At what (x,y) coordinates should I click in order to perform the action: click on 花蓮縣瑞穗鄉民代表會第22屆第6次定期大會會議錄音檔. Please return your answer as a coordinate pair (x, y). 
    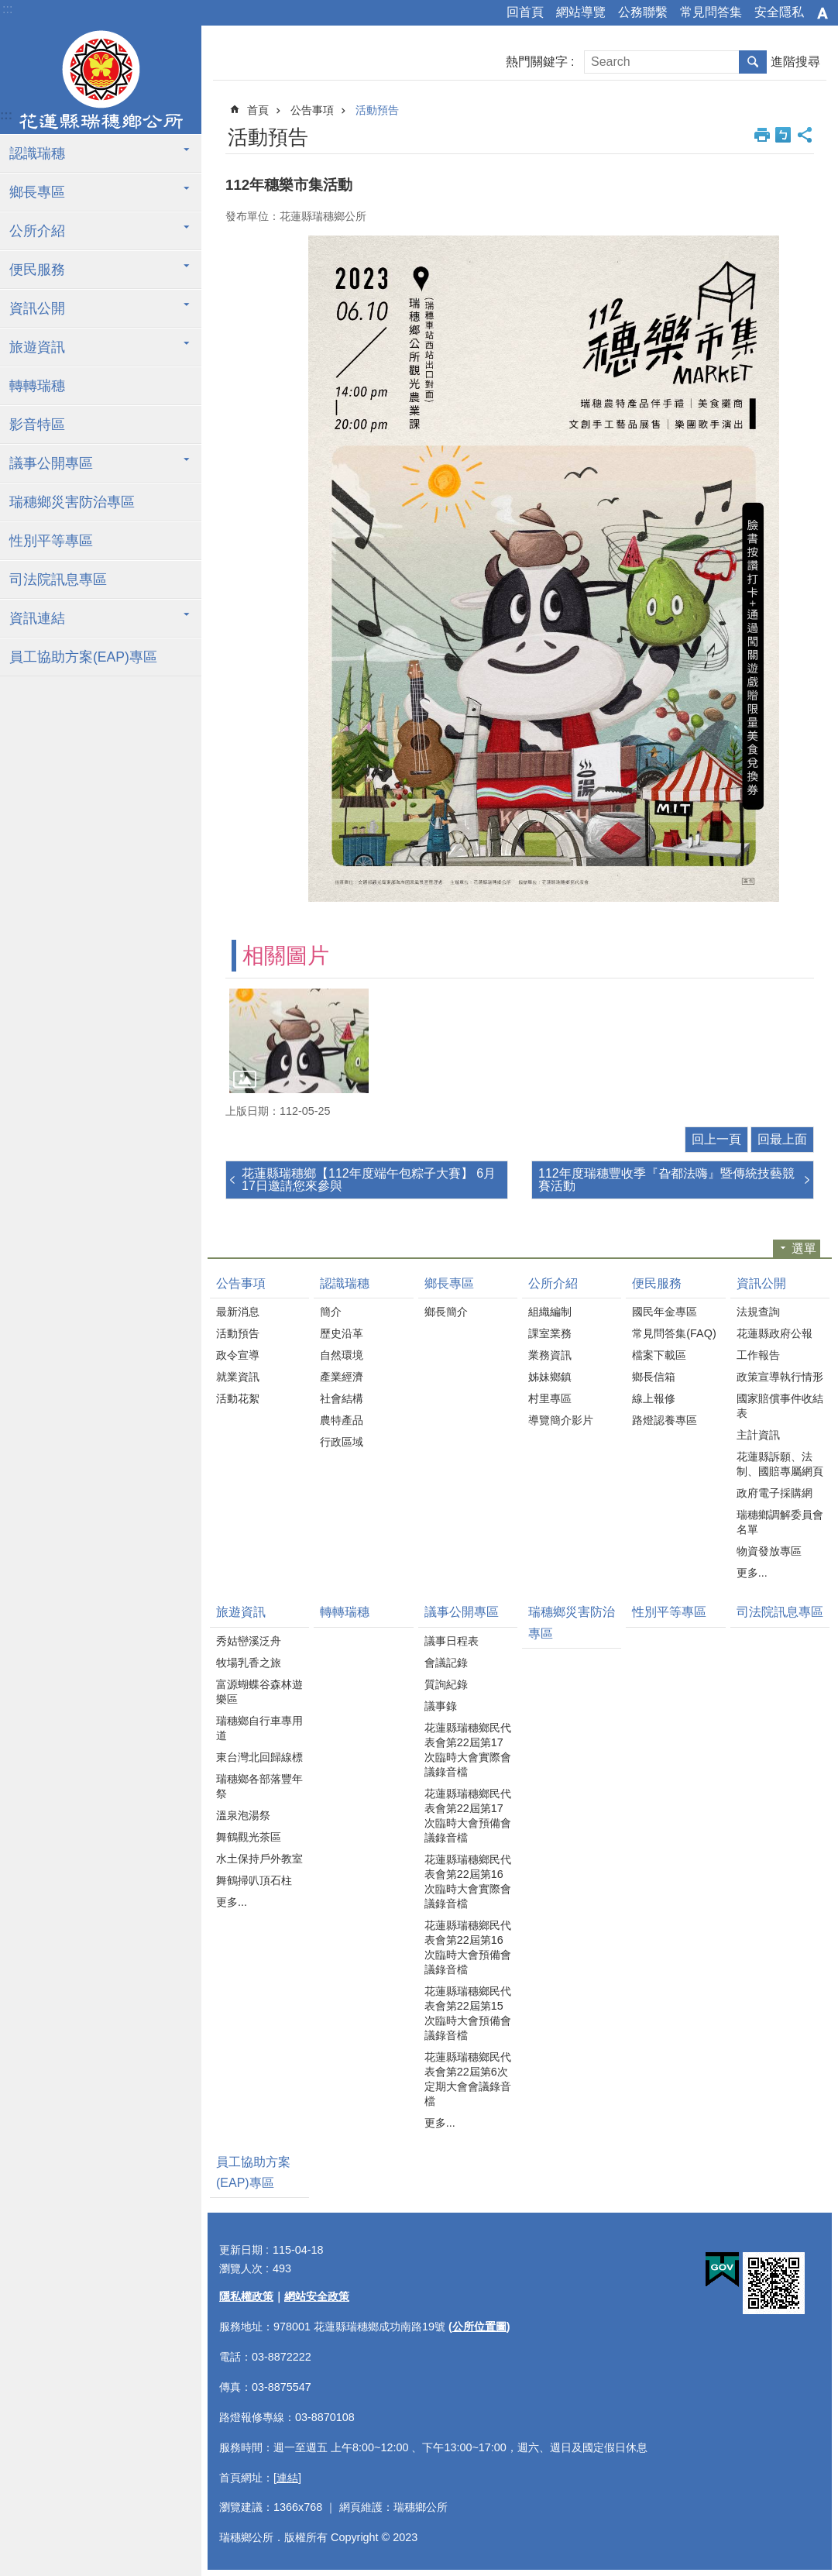
    Looking at the image, I should click on (467, 2079).